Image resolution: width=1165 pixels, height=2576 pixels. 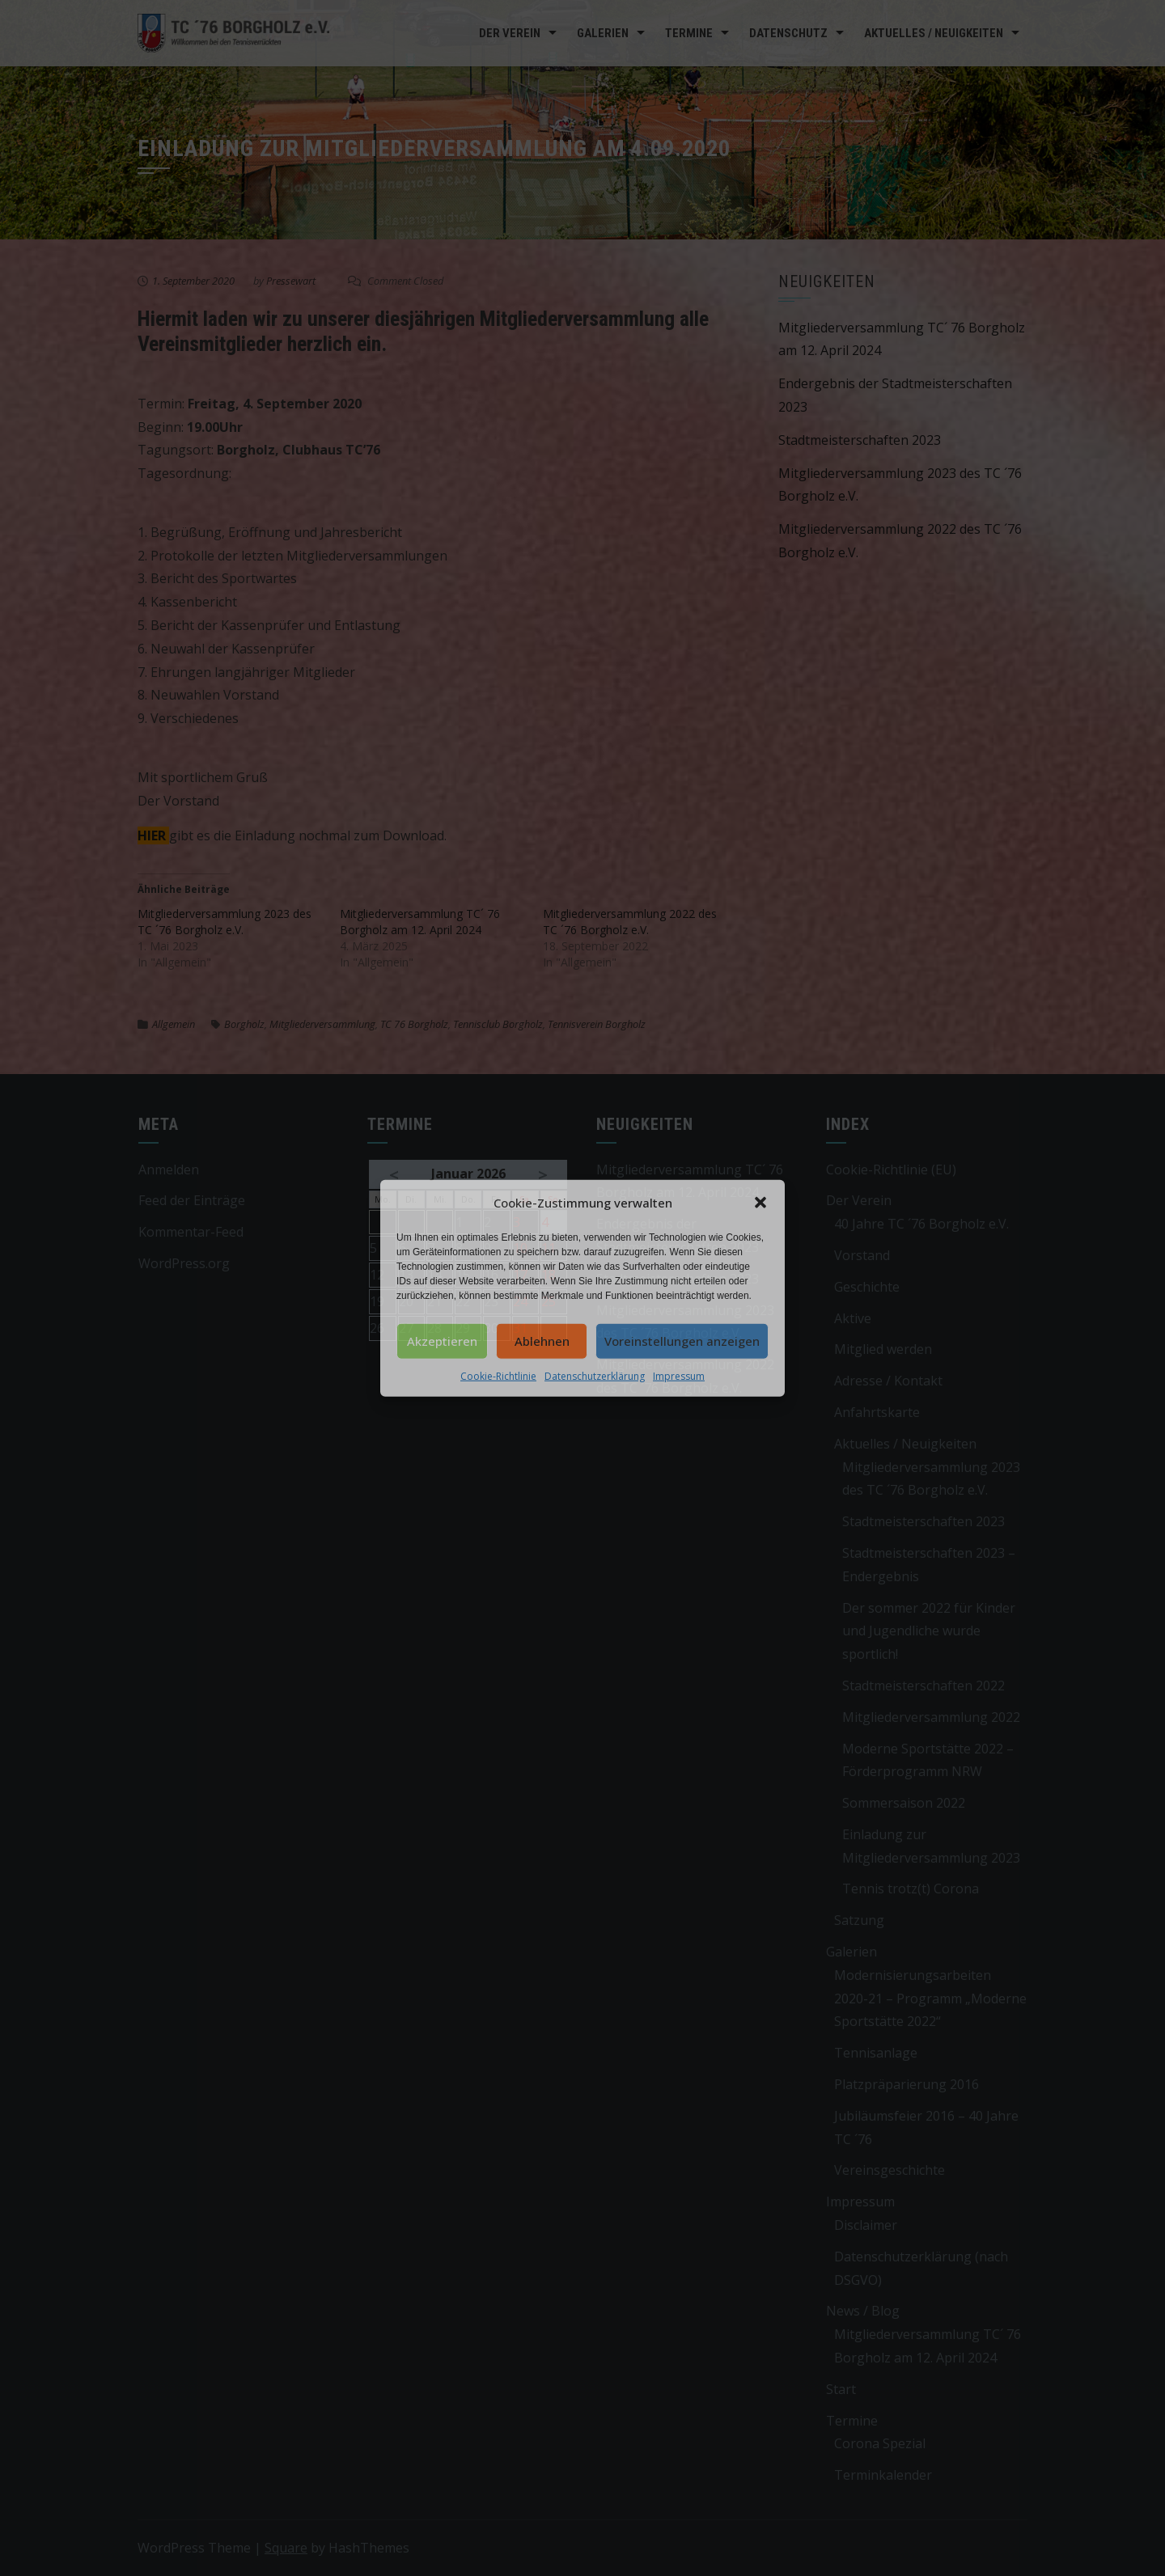 I want to click on Cookie-Richtlinie, so click(x=498, y=1375).